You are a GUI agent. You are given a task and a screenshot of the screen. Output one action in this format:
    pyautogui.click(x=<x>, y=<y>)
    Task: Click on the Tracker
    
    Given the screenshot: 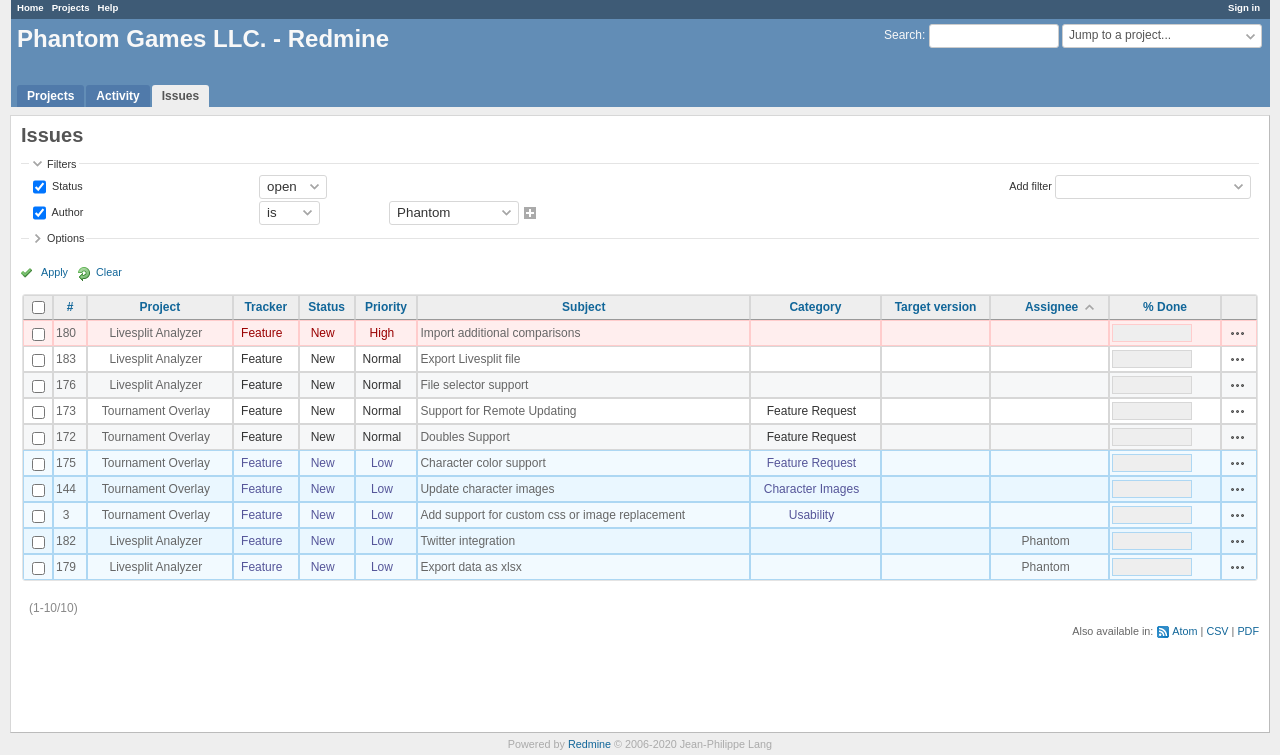 What is the action you would take?
    pyautogui.click(x=265, y=307)
    